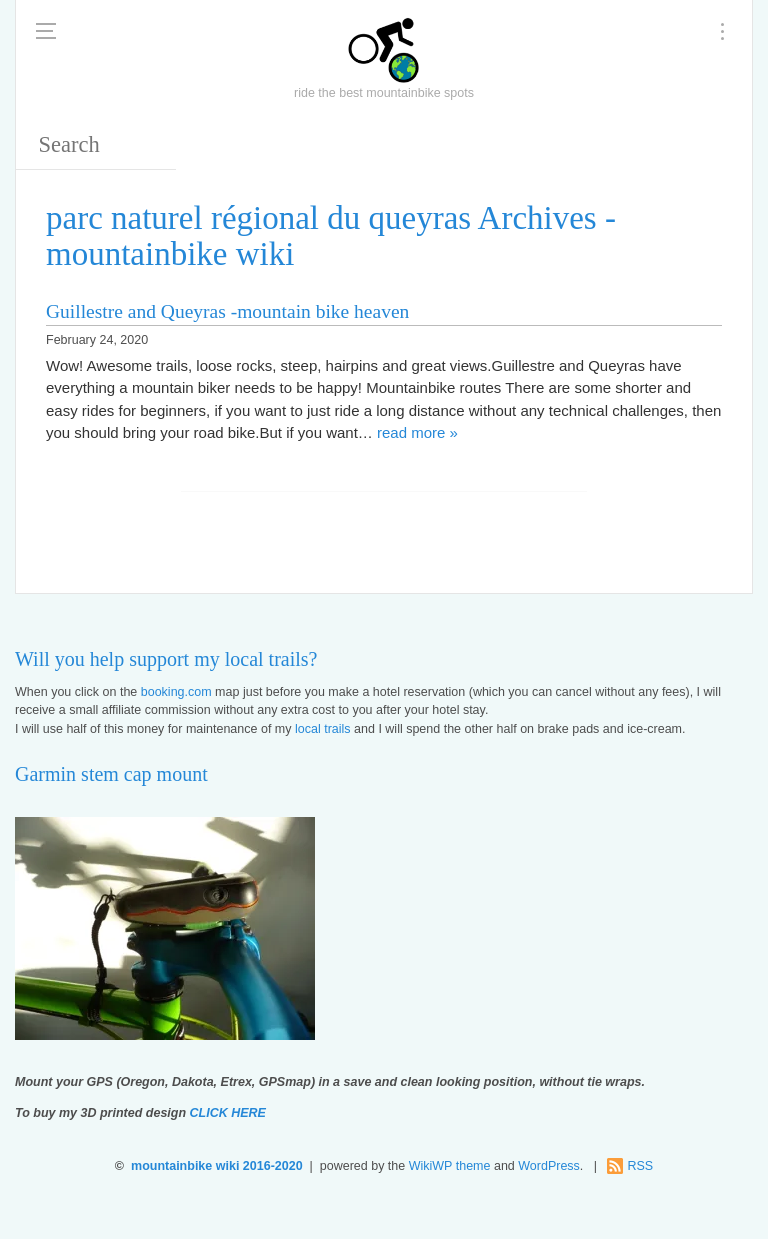  What do you see at coordinates (549, 1166) in the screenshot?
I see `WordPress` at bounding box center [549, 1166].